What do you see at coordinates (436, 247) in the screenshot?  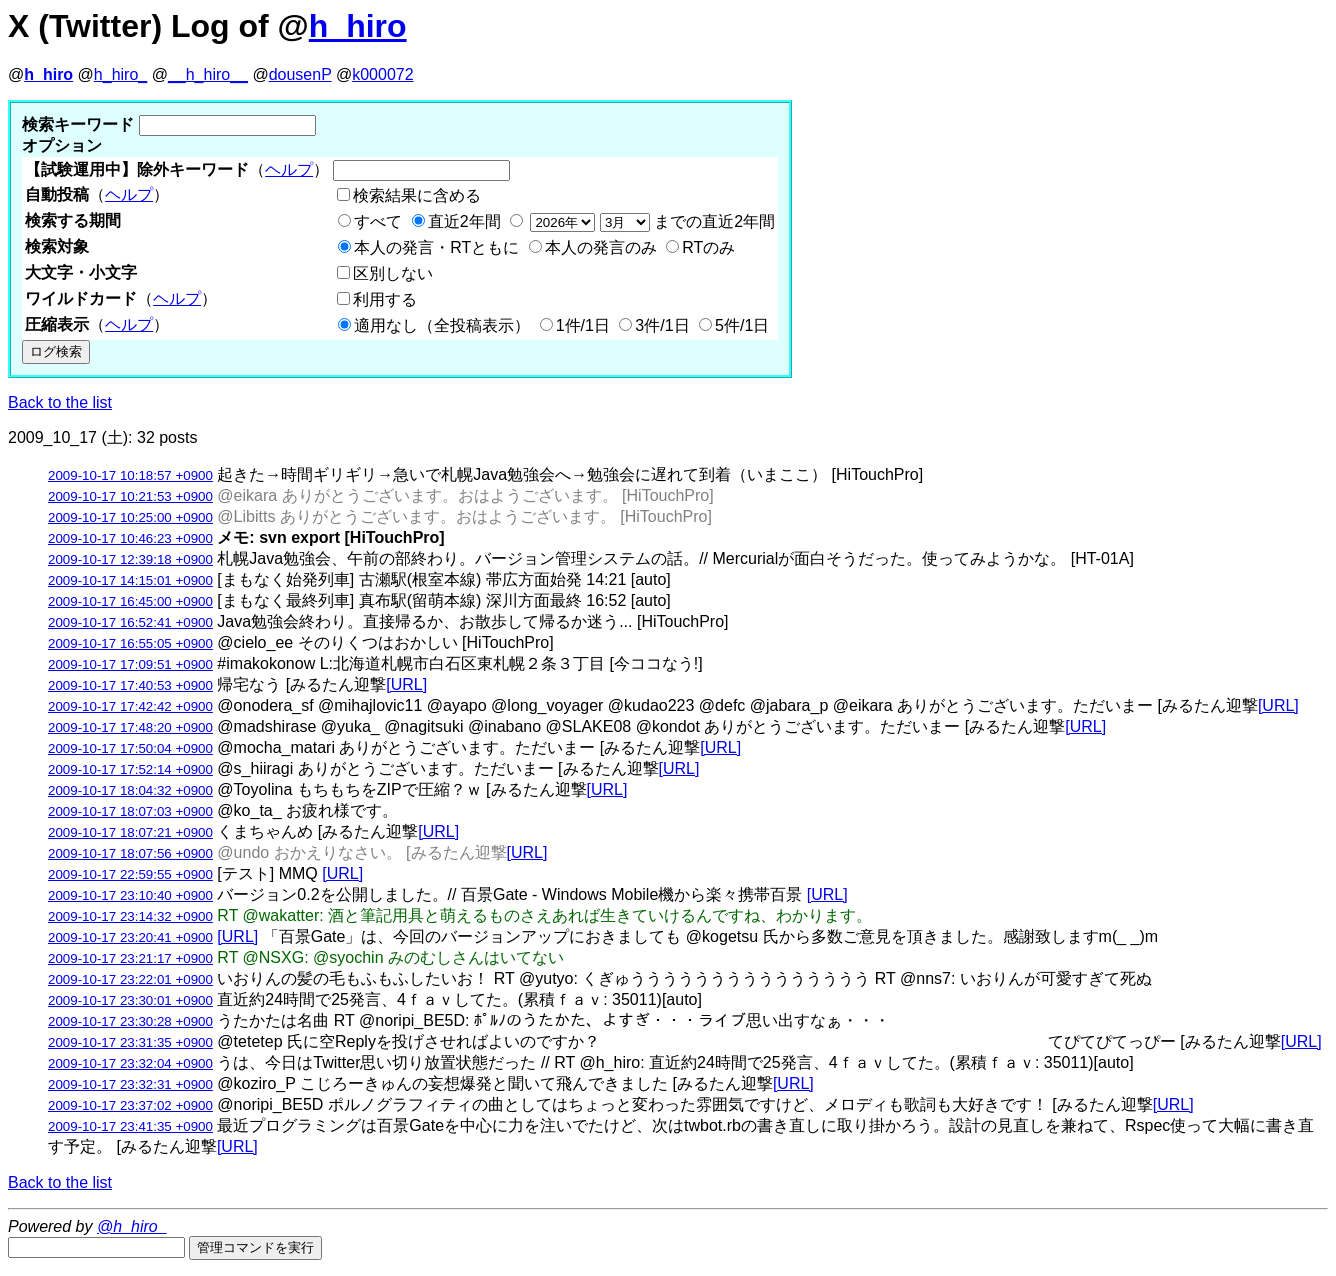 I see `本人の発言・RTともに` at bounding box center [436, 247].